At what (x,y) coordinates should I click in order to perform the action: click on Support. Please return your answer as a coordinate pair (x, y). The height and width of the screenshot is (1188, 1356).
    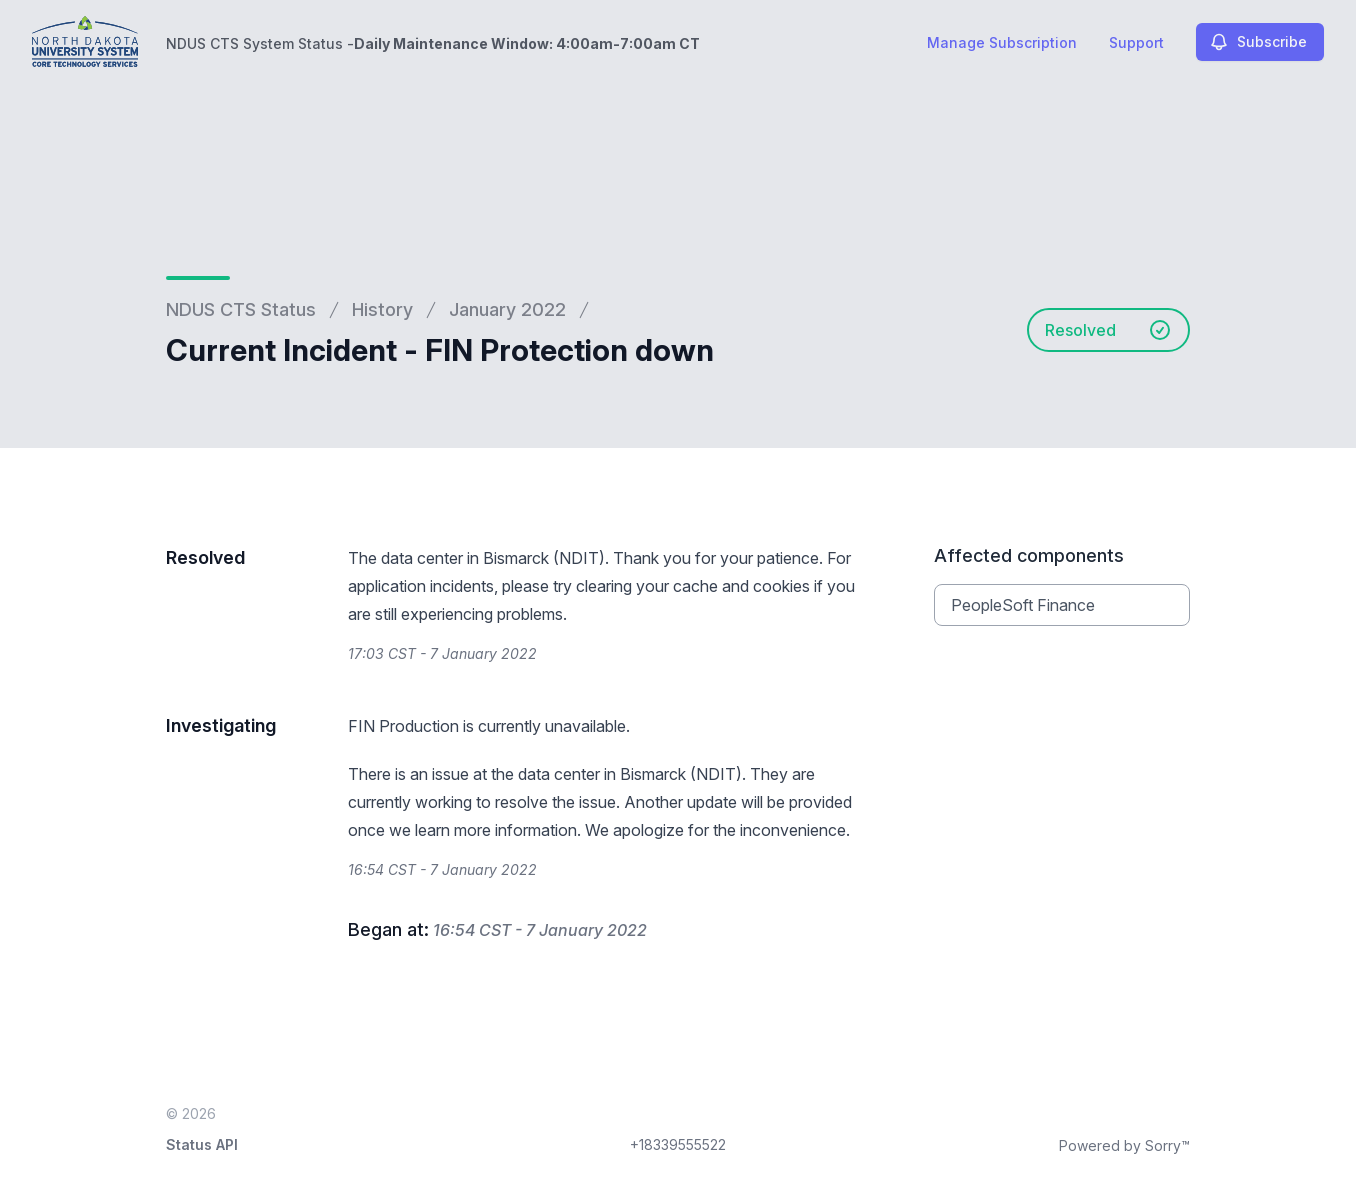
    Looking at the image, I should click on (1136, 42).